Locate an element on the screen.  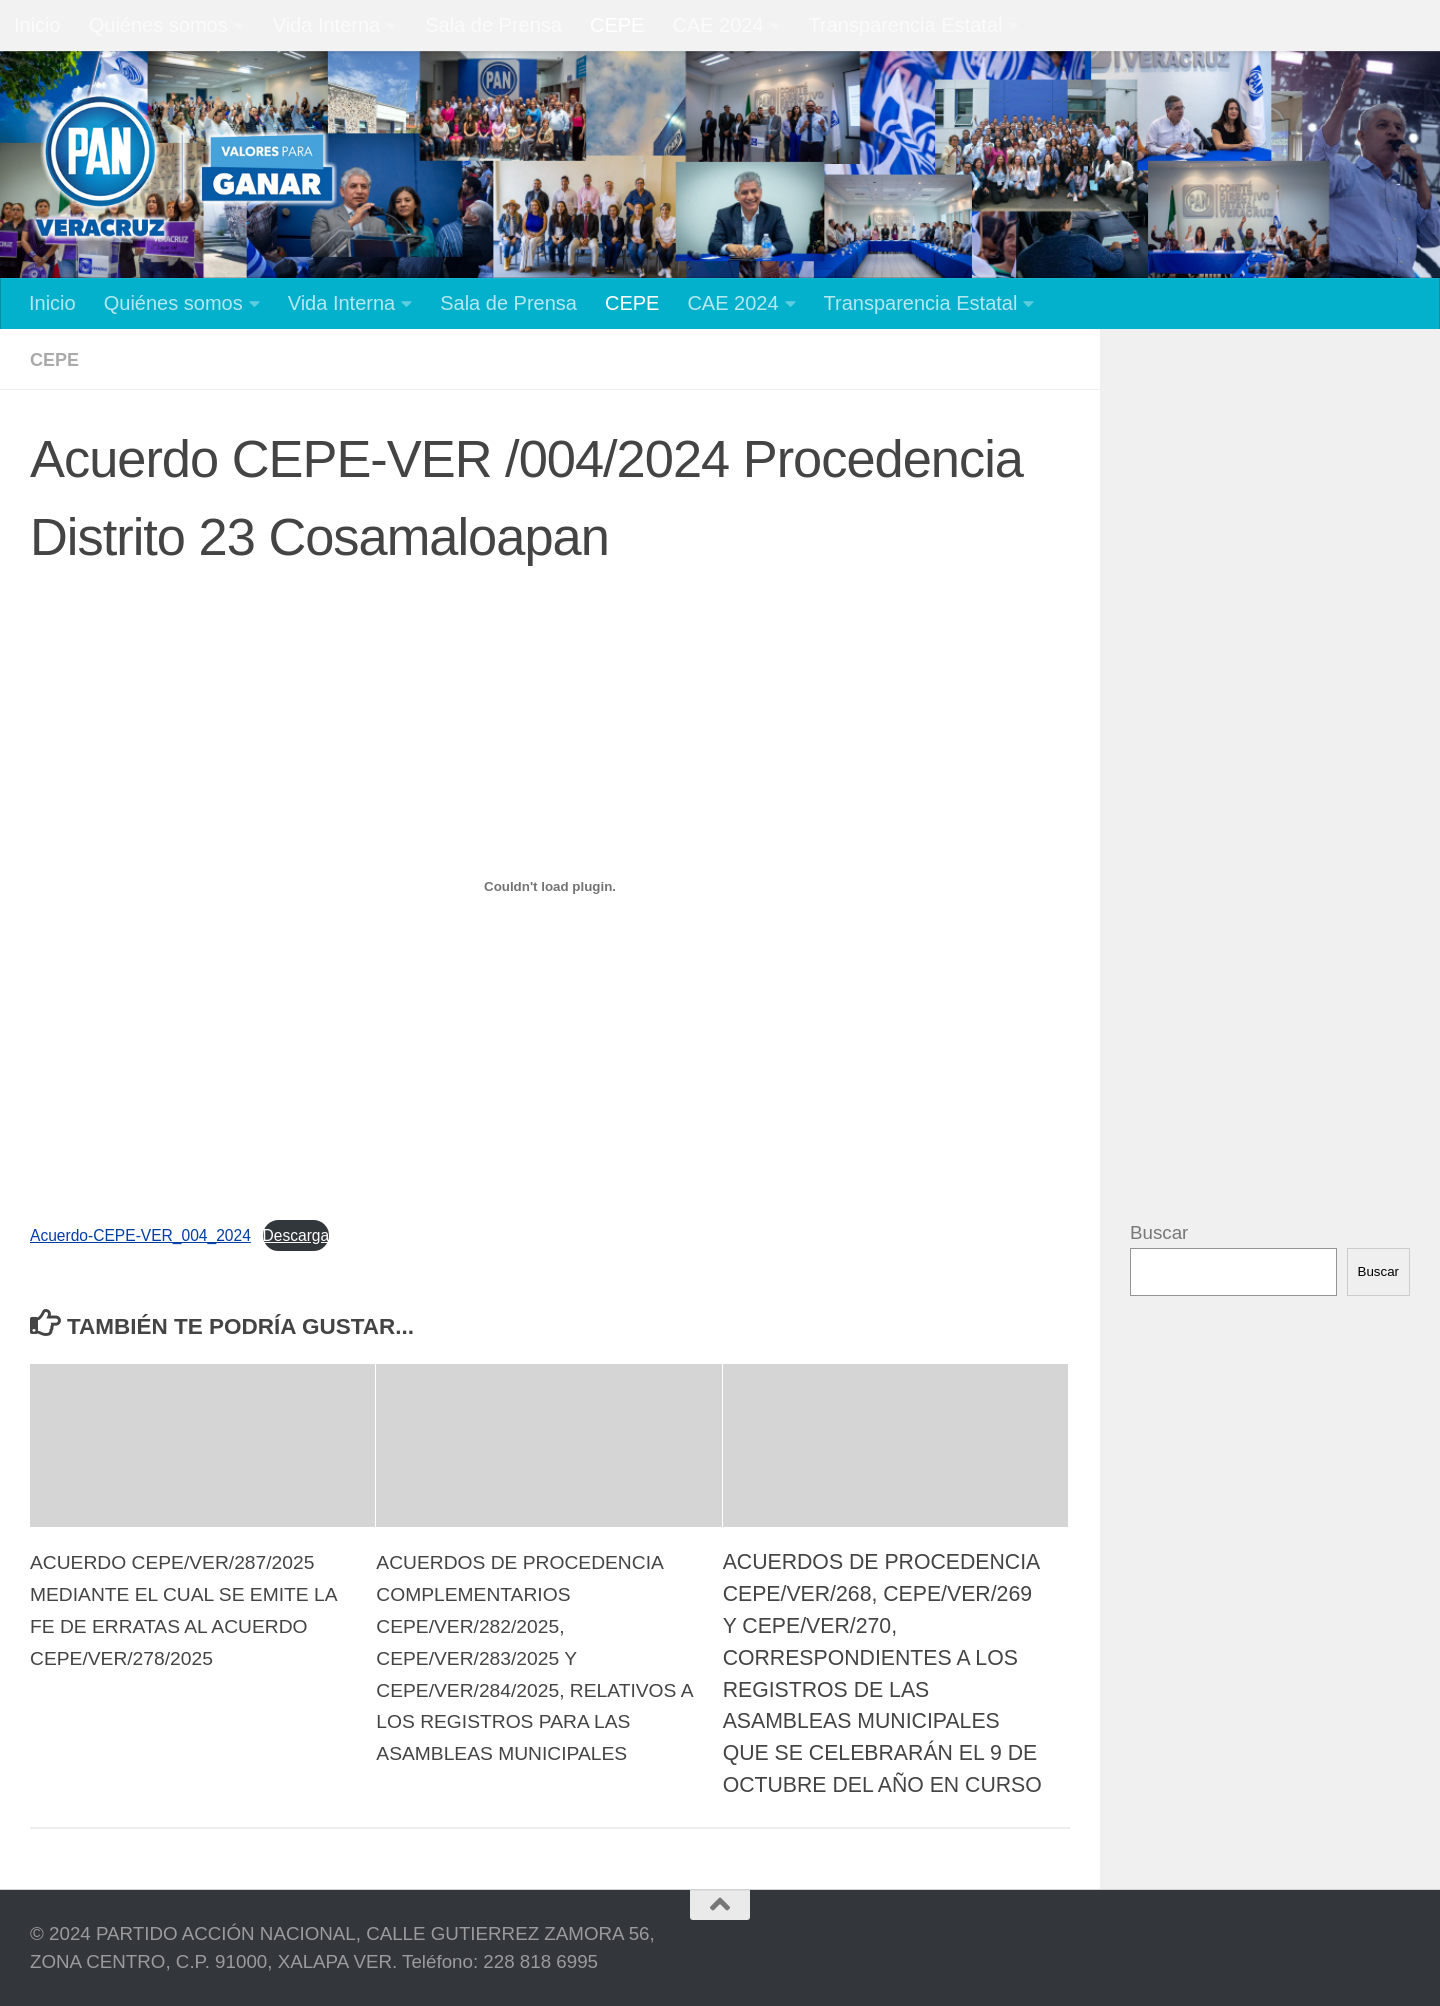
Buscar is located at coordinates (1159, 1232).